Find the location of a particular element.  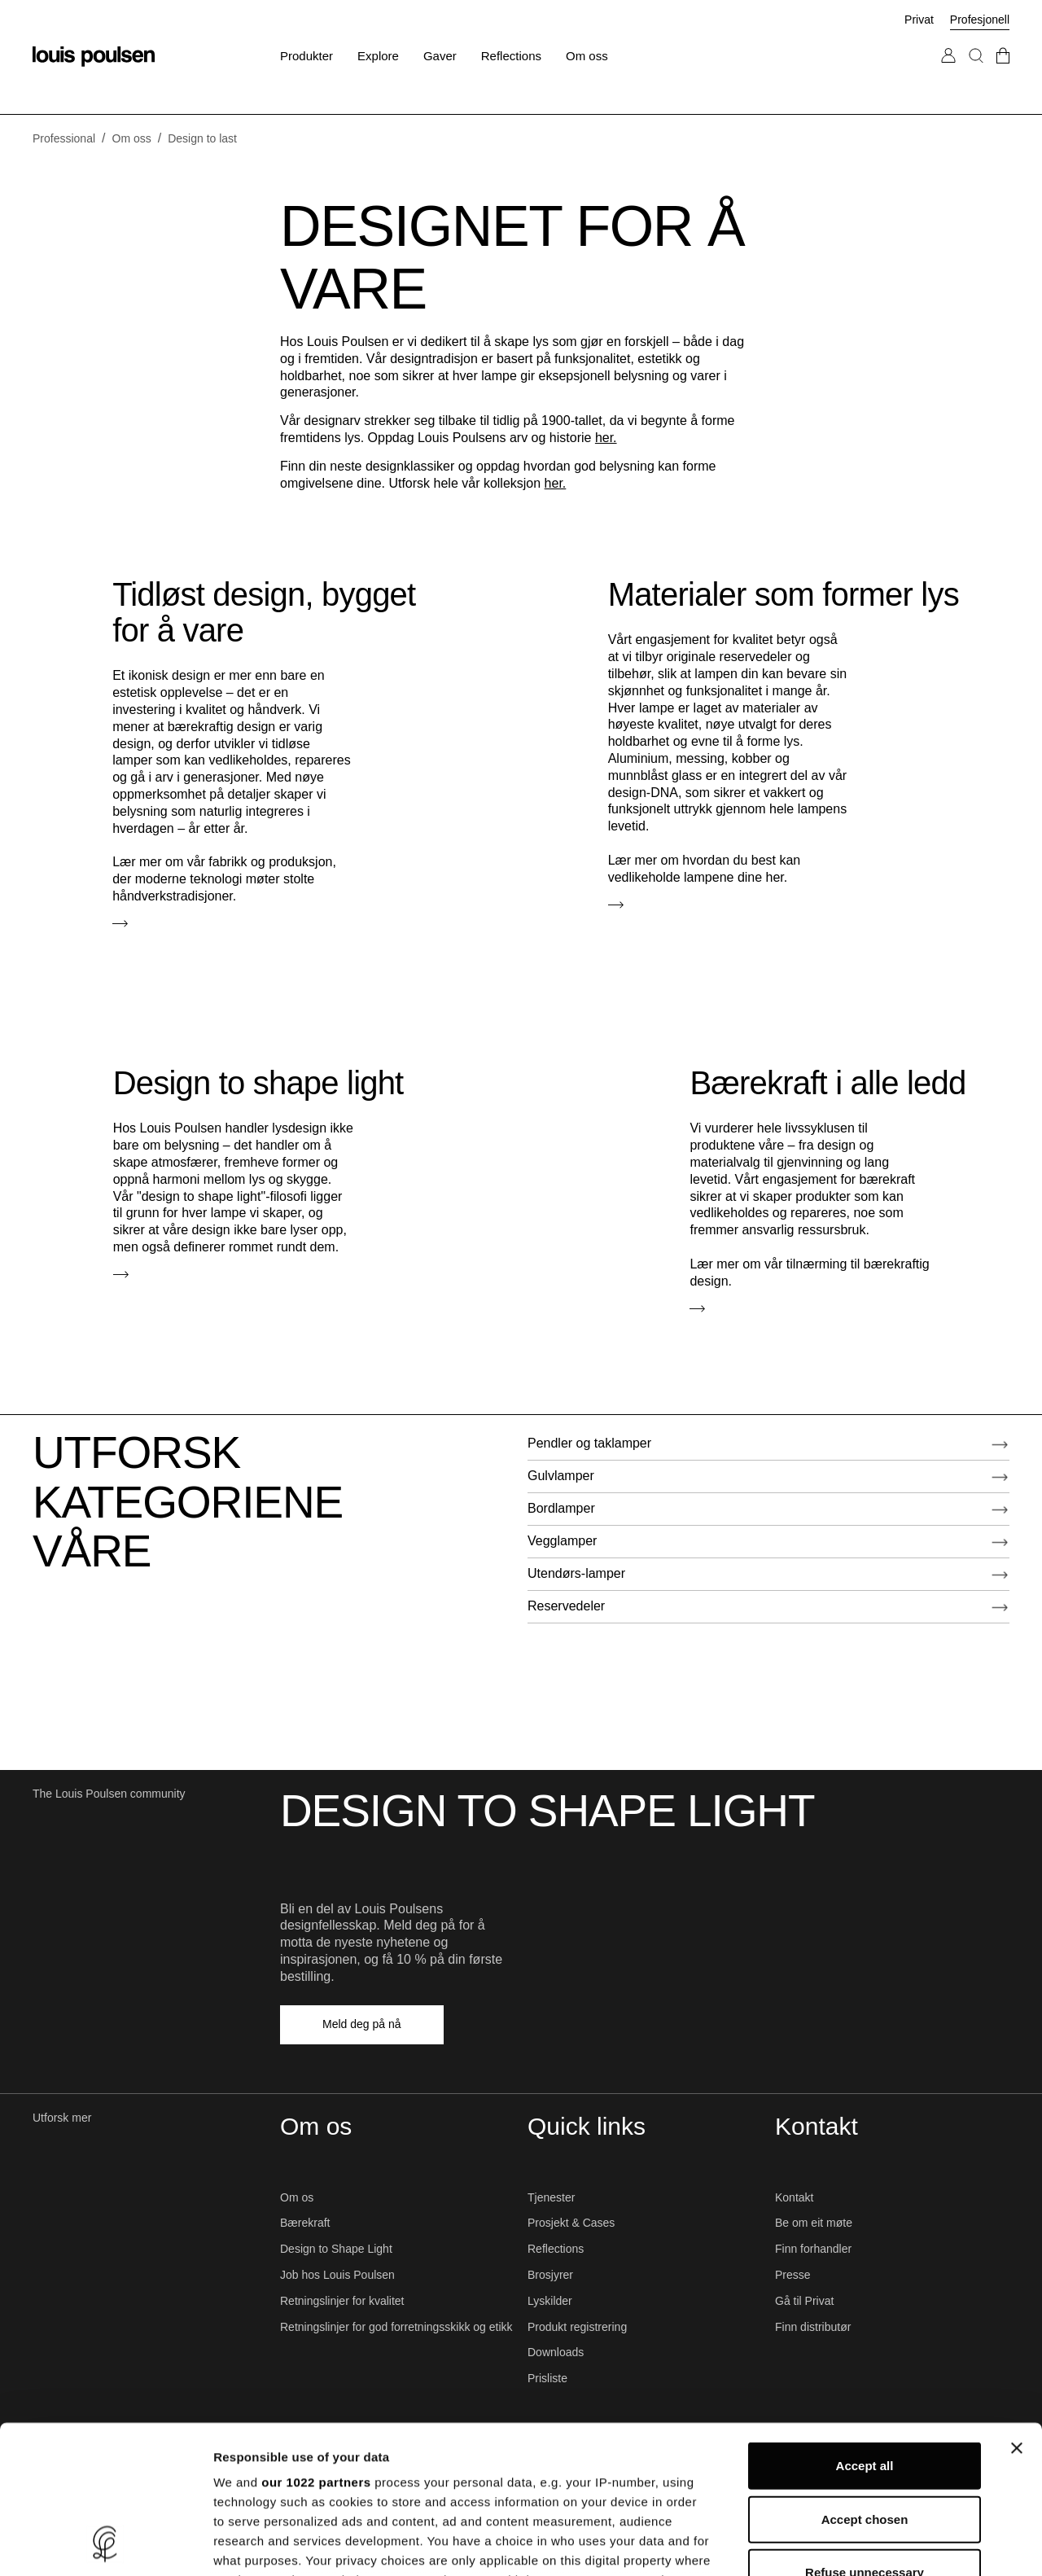

[Søk] is located at coordinates (976, 72).